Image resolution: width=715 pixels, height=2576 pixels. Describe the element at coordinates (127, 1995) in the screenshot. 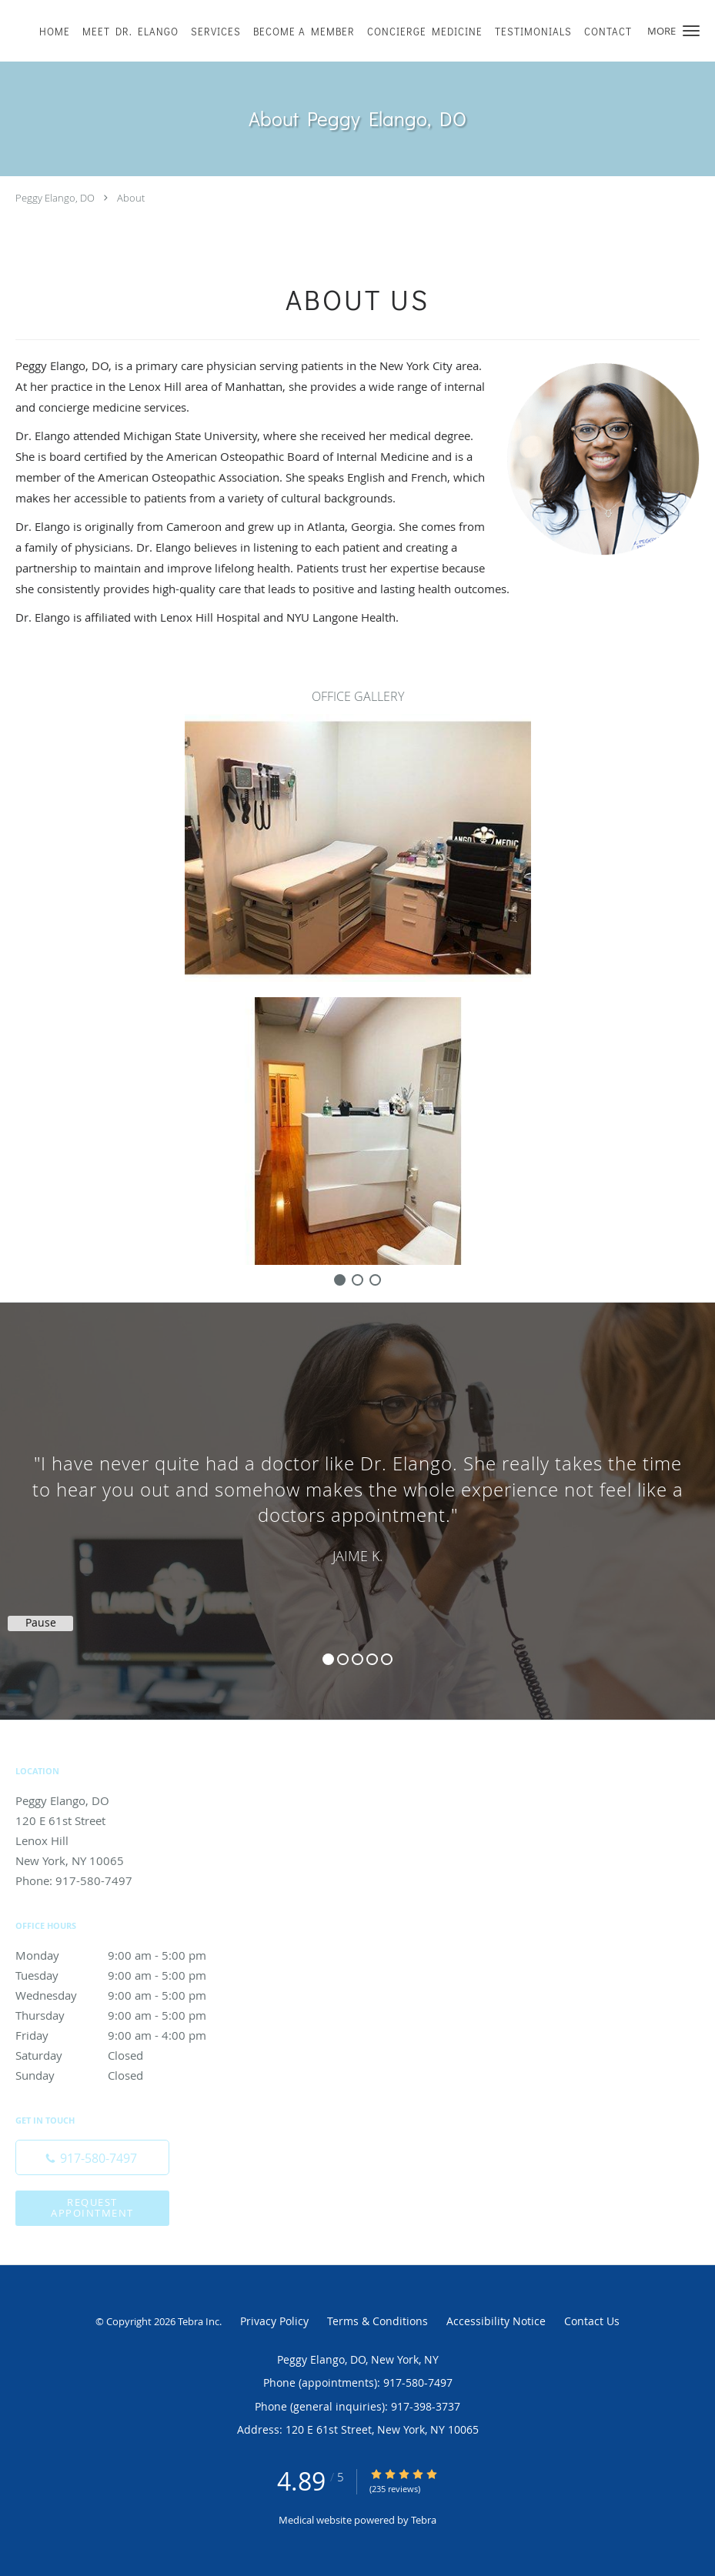

I see `Wednesday` at that location.